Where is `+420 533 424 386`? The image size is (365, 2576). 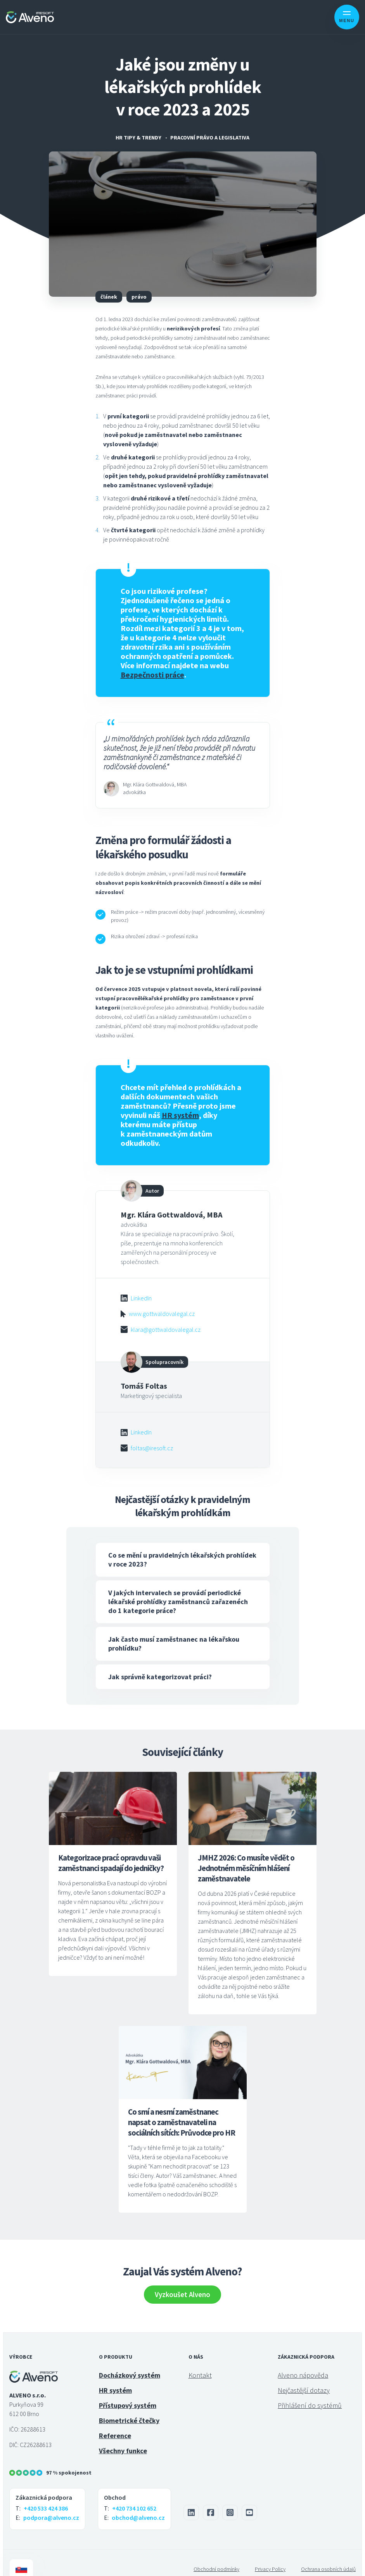 +420 533 424 386 is located at coordinates (46, 2495).